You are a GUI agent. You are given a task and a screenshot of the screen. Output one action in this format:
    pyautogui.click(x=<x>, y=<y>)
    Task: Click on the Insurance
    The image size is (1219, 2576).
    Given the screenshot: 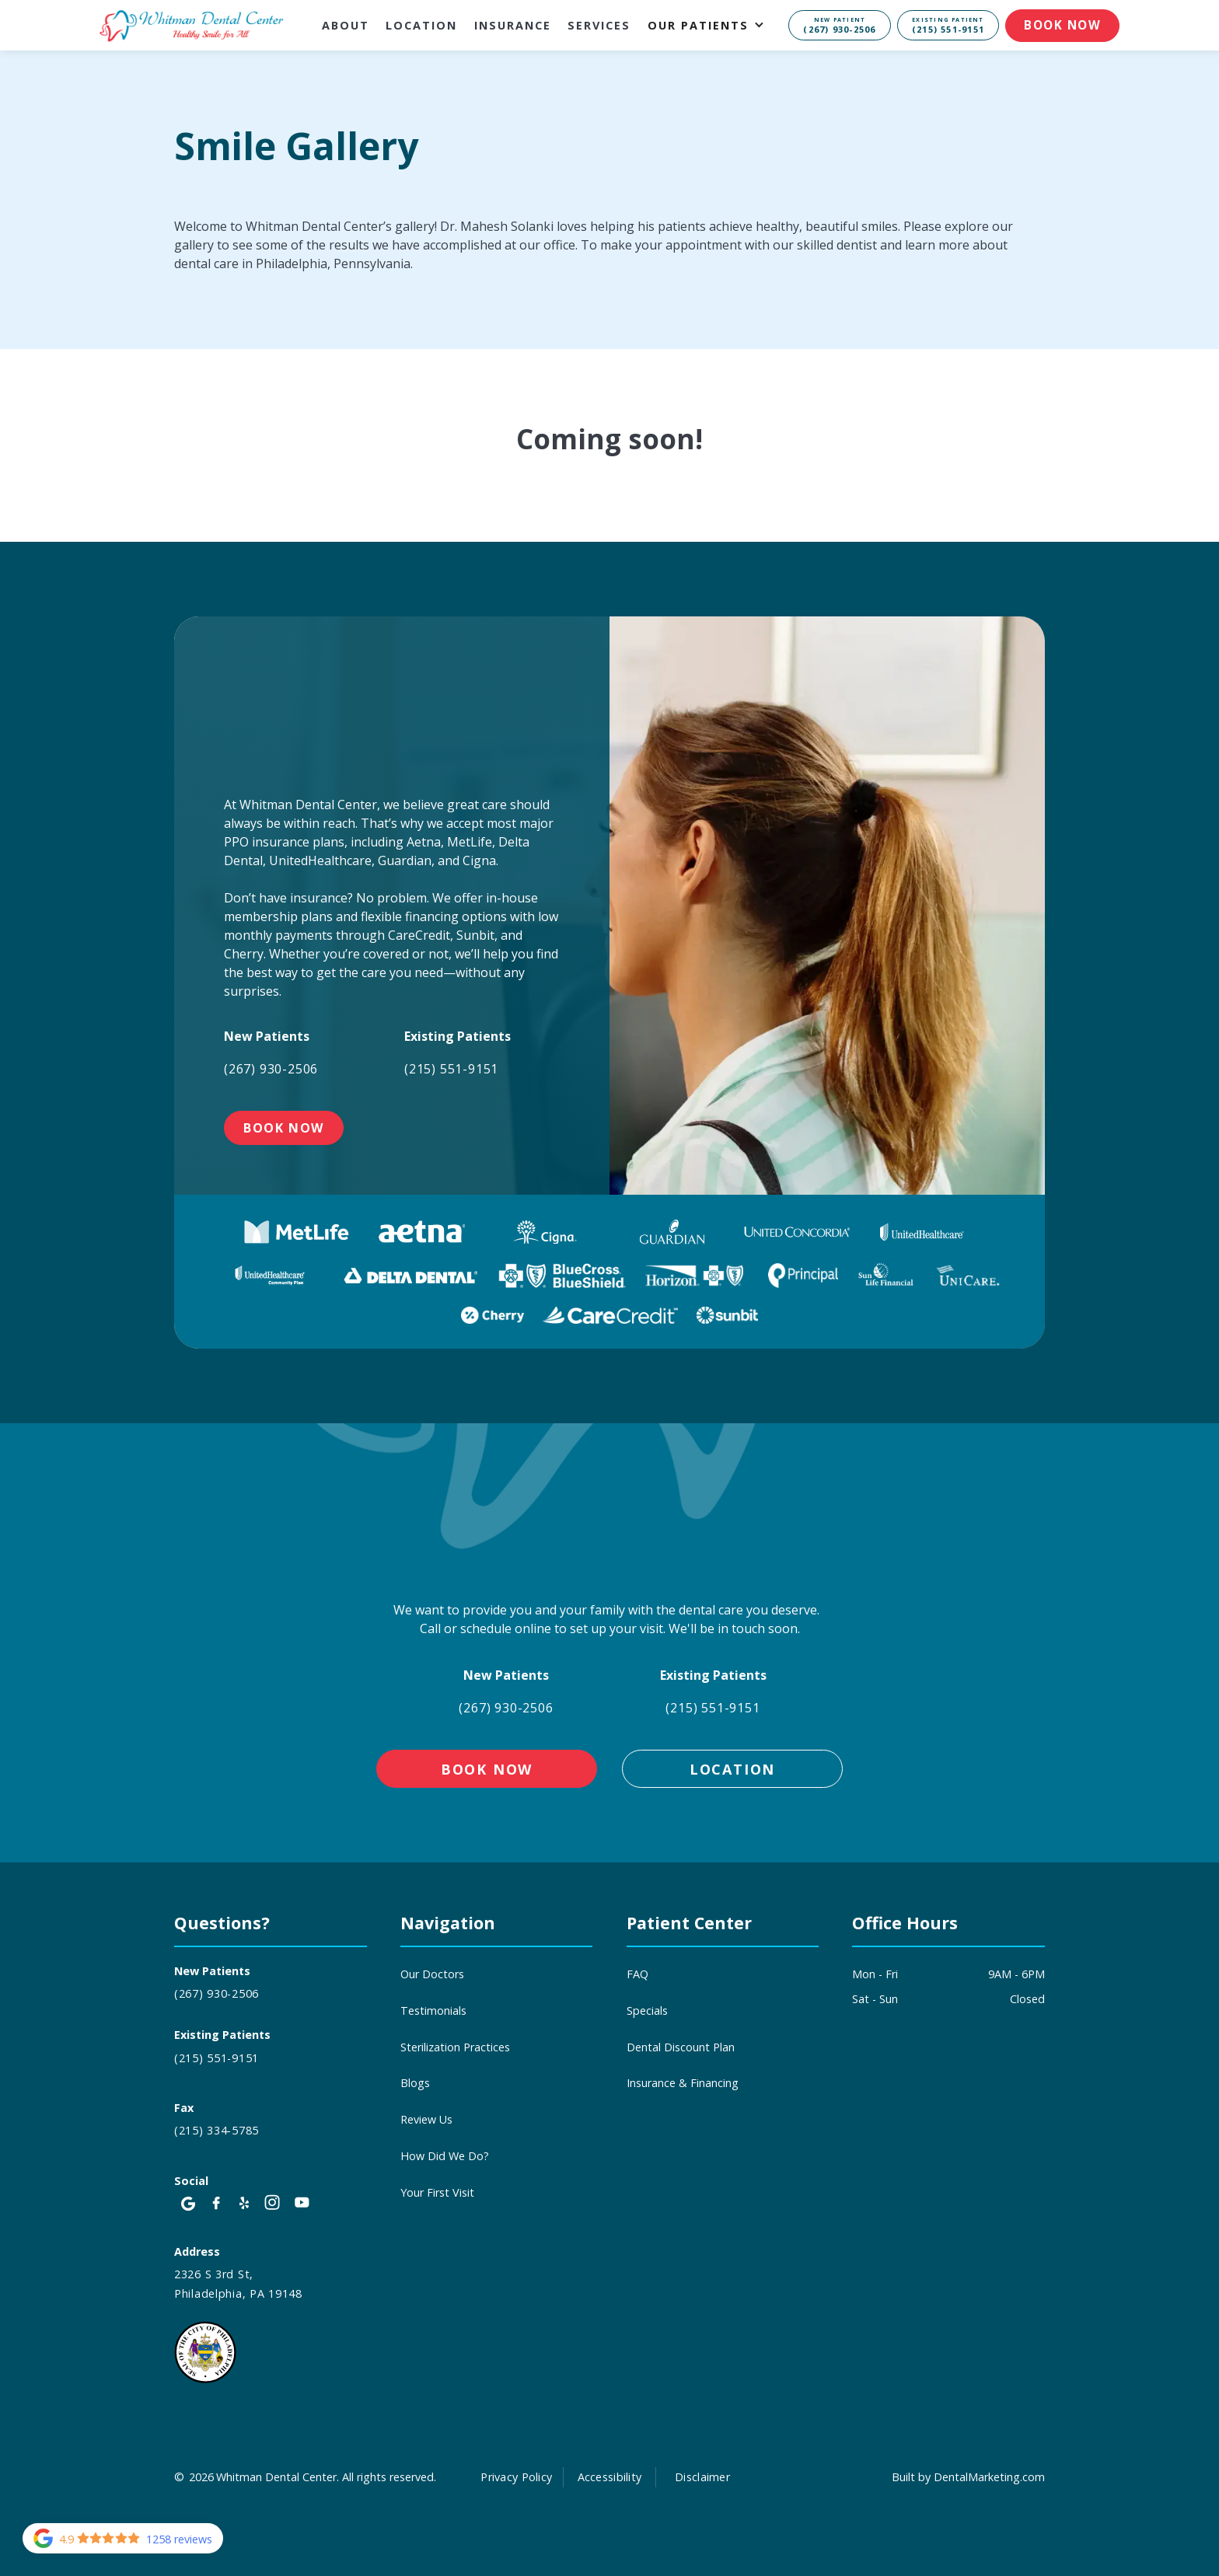 What is the action you would take?
    pyautogui.click(x=512, y=25)
    